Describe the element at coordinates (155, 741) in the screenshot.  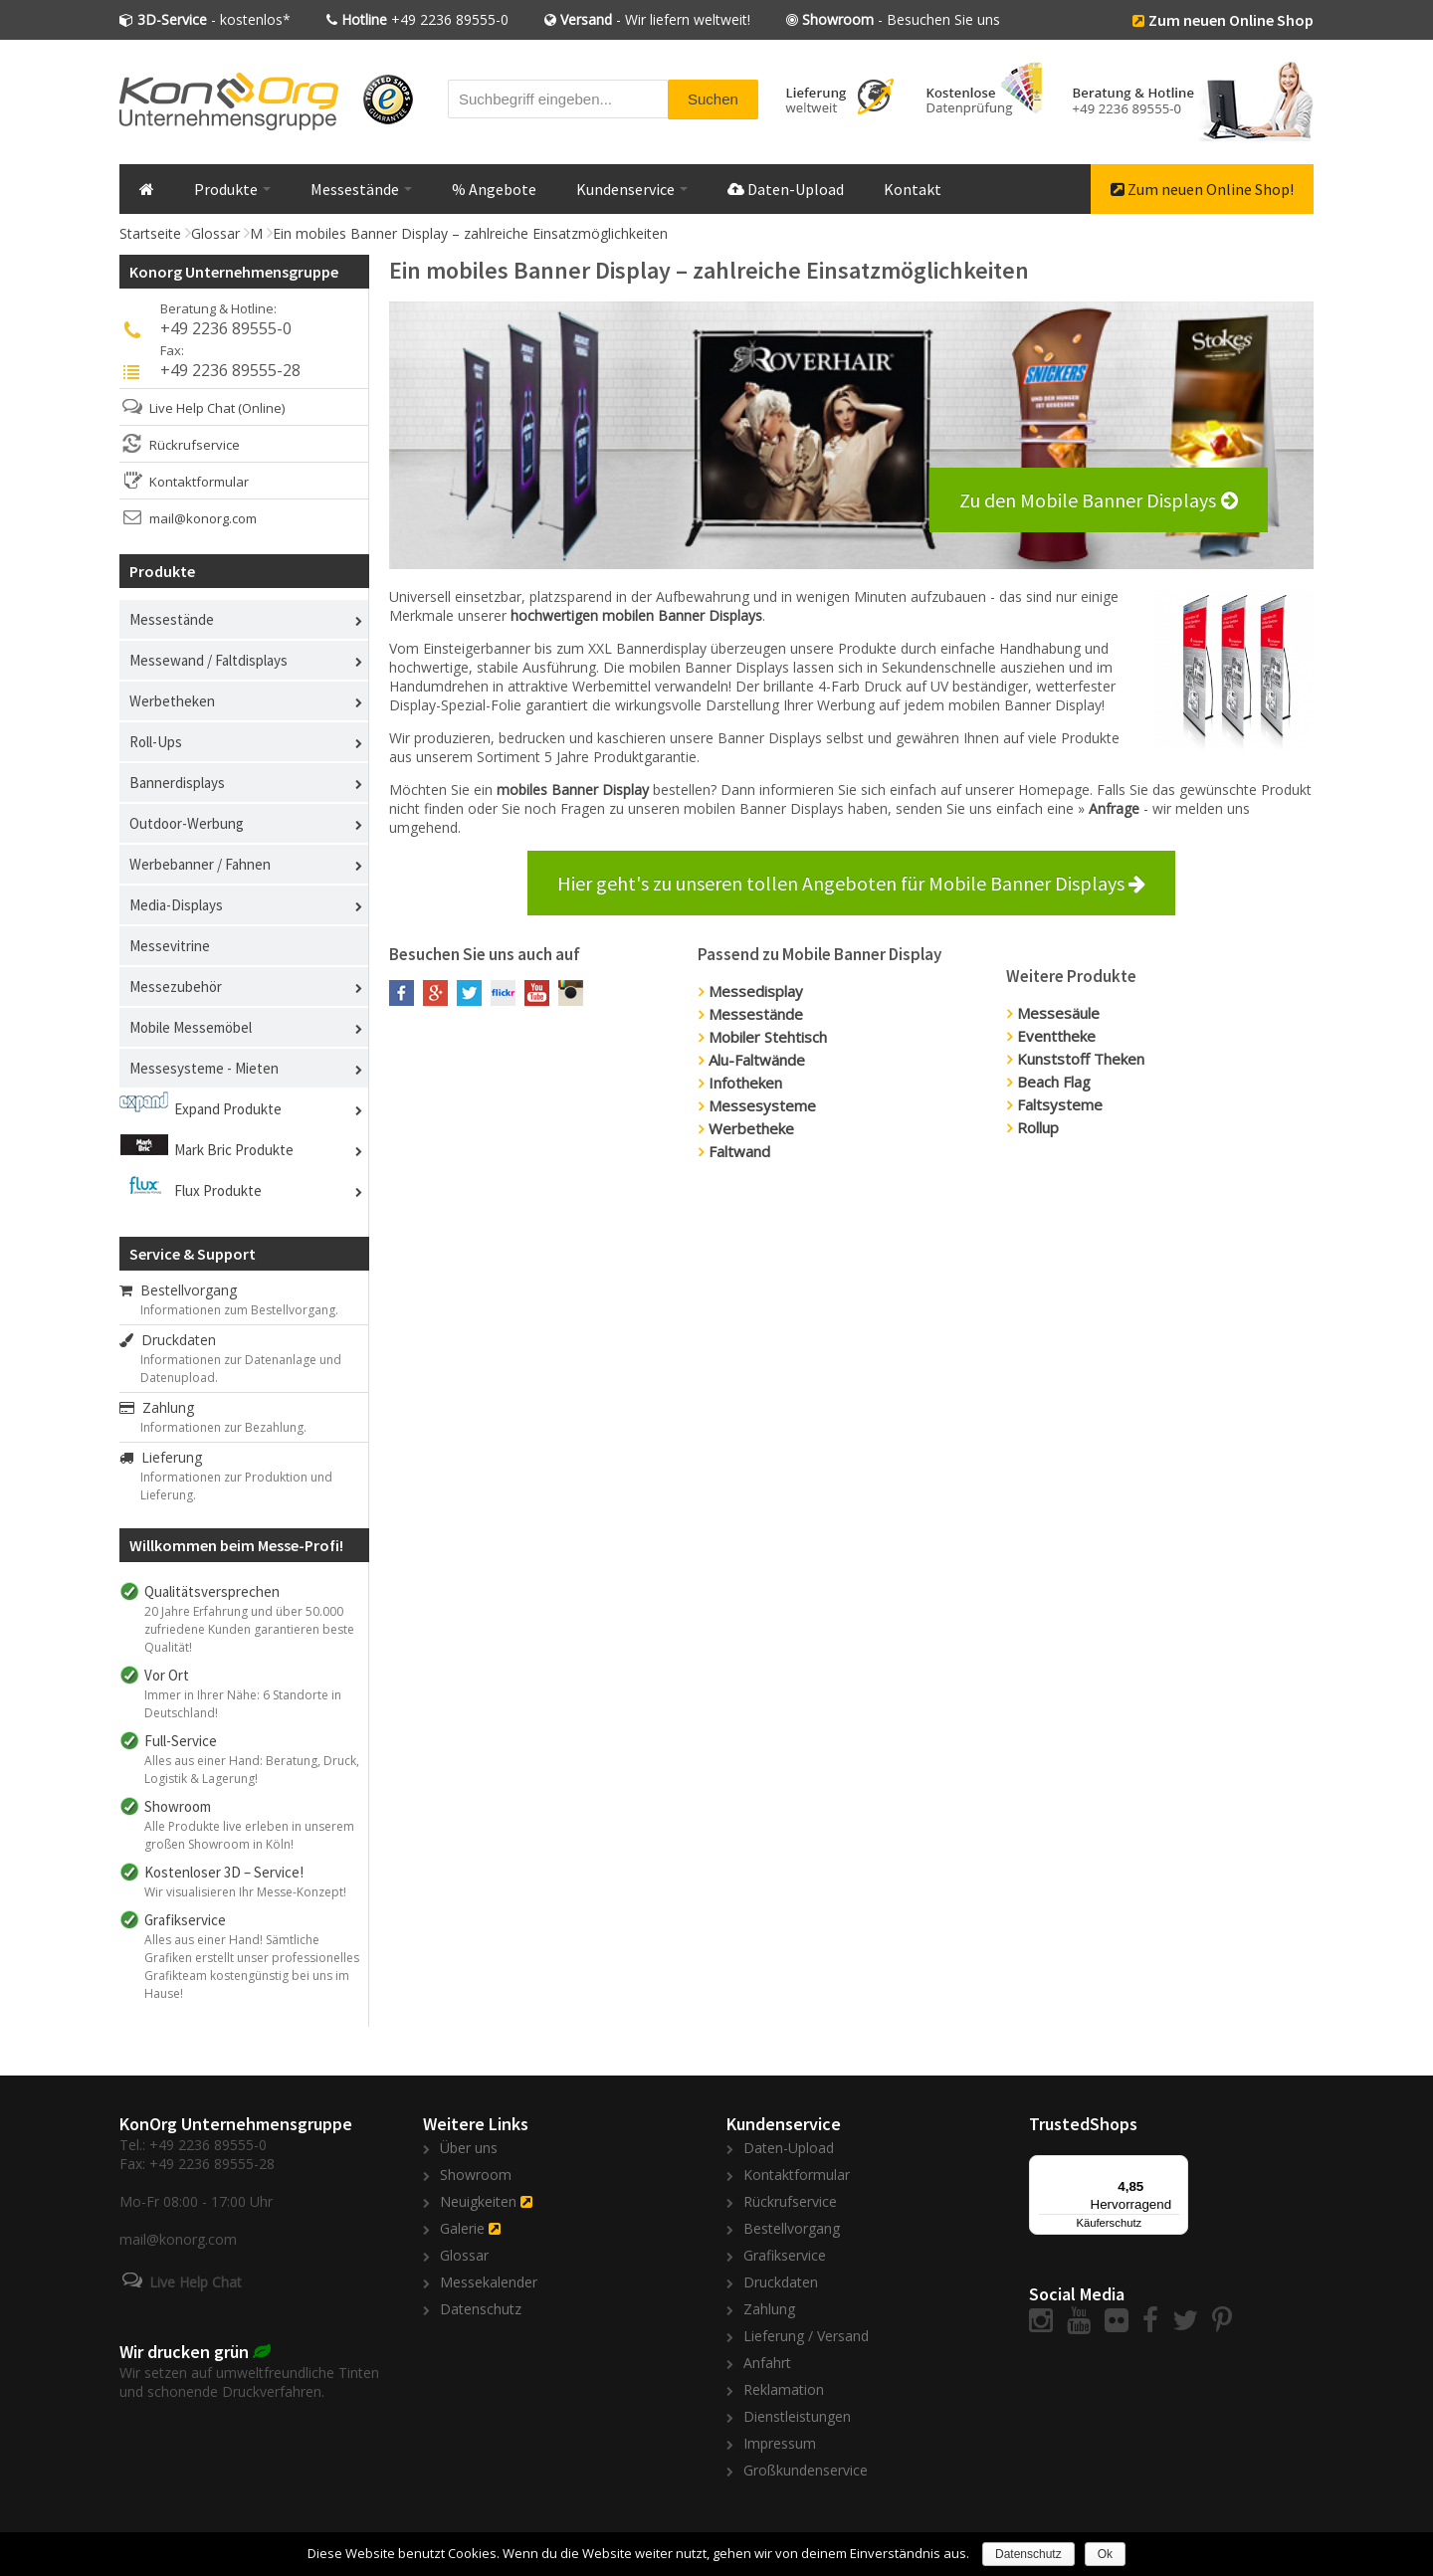
I see `Roll-Ups` at that location.